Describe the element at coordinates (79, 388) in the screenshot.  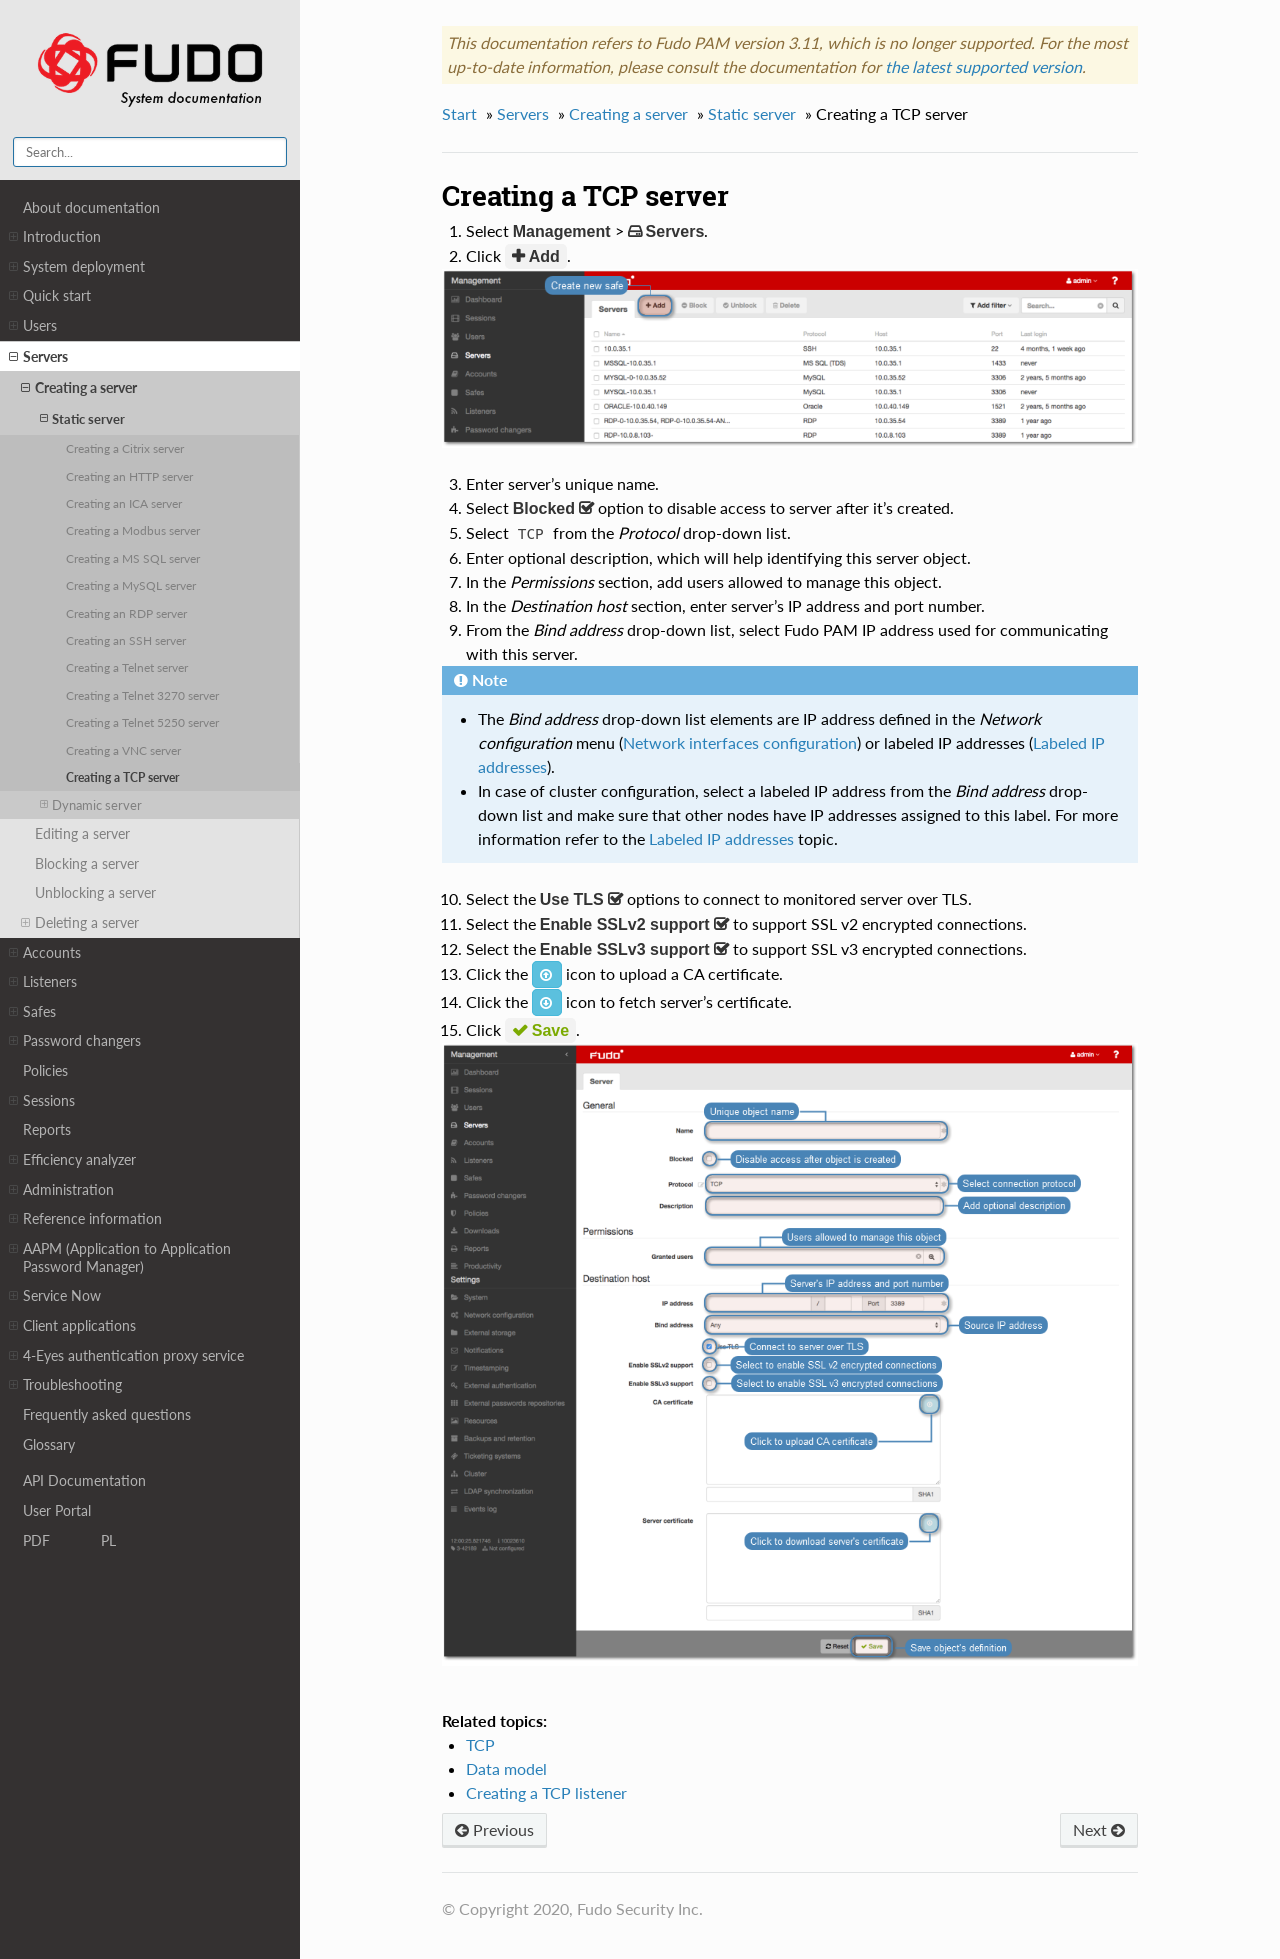
I see `Creating a server` at that location.